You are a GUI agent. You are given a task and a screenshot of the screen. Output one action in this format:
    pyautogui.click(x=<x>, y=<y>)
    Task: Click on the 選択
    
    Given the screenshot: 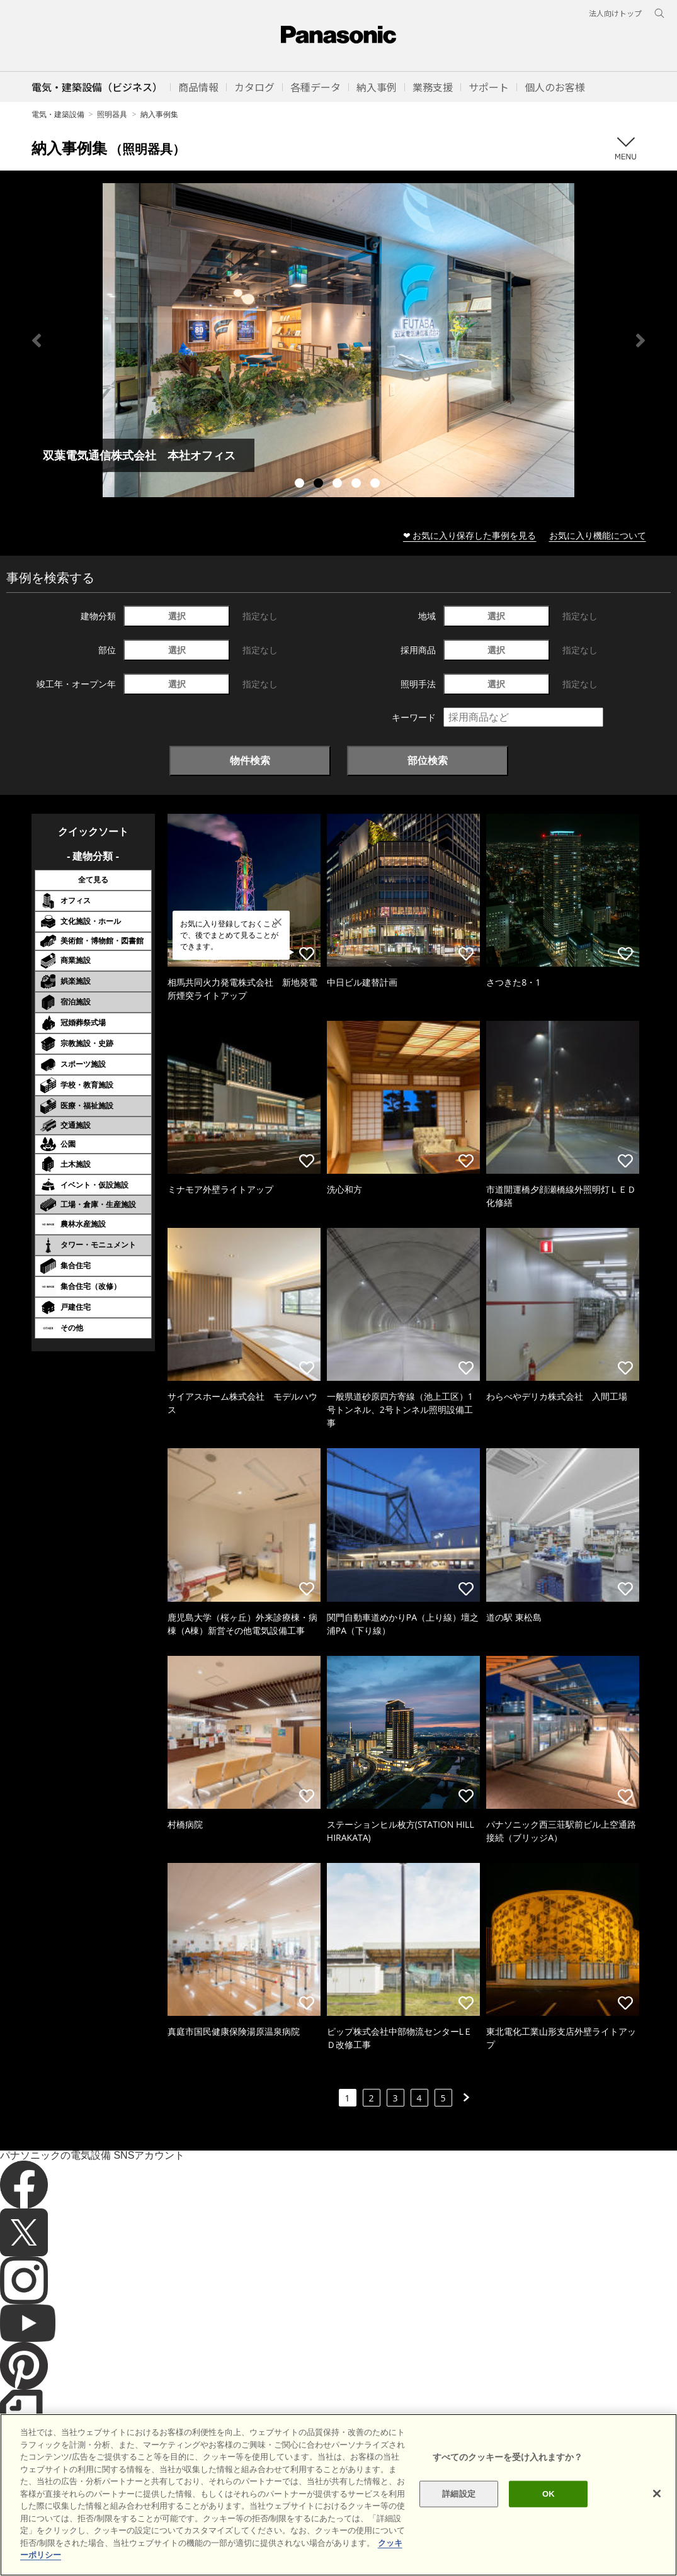 What is the action you would take?
    pyautogui.click(x=177, y=616)
    